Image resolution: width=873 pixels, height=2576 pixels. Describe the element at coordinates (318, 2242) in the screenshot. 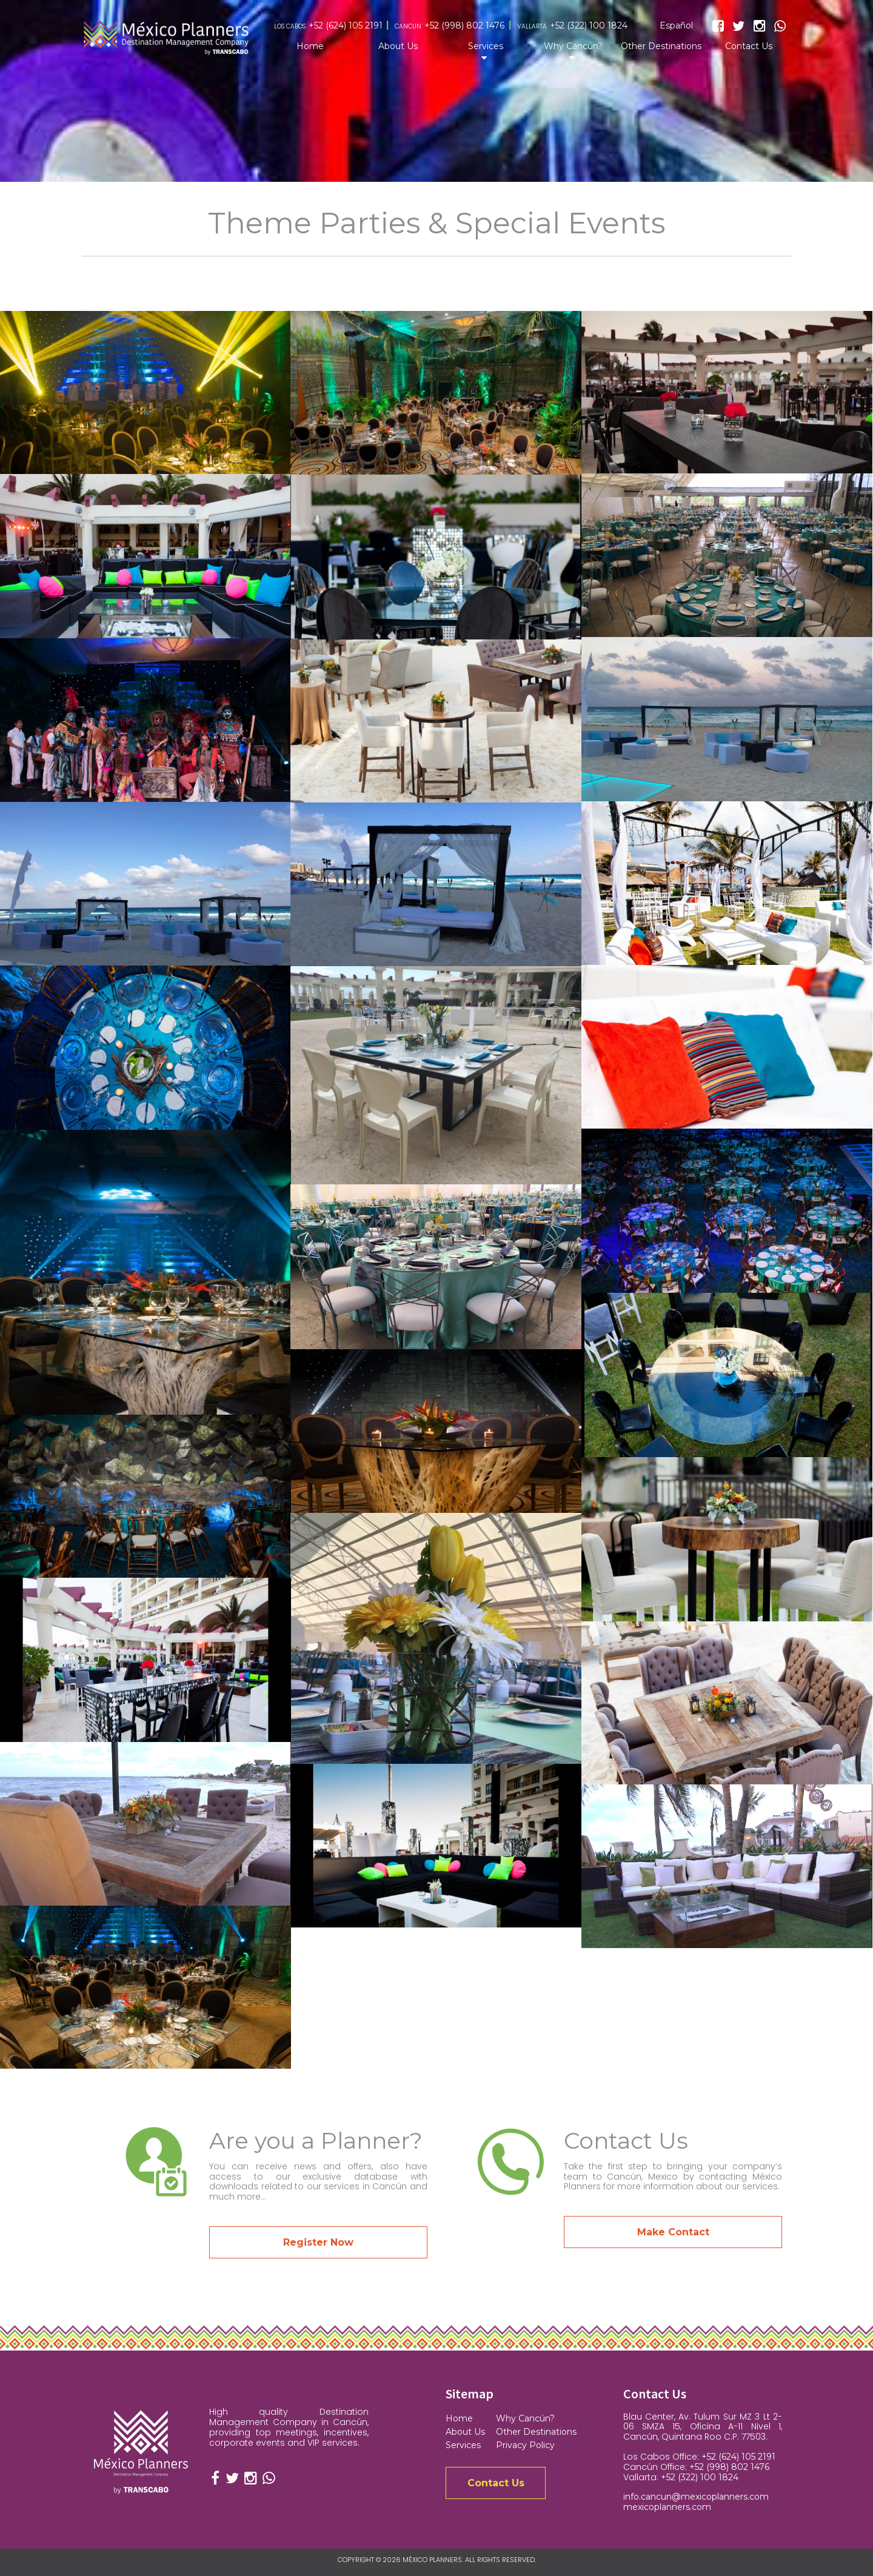

I see `Register Now` at that location.